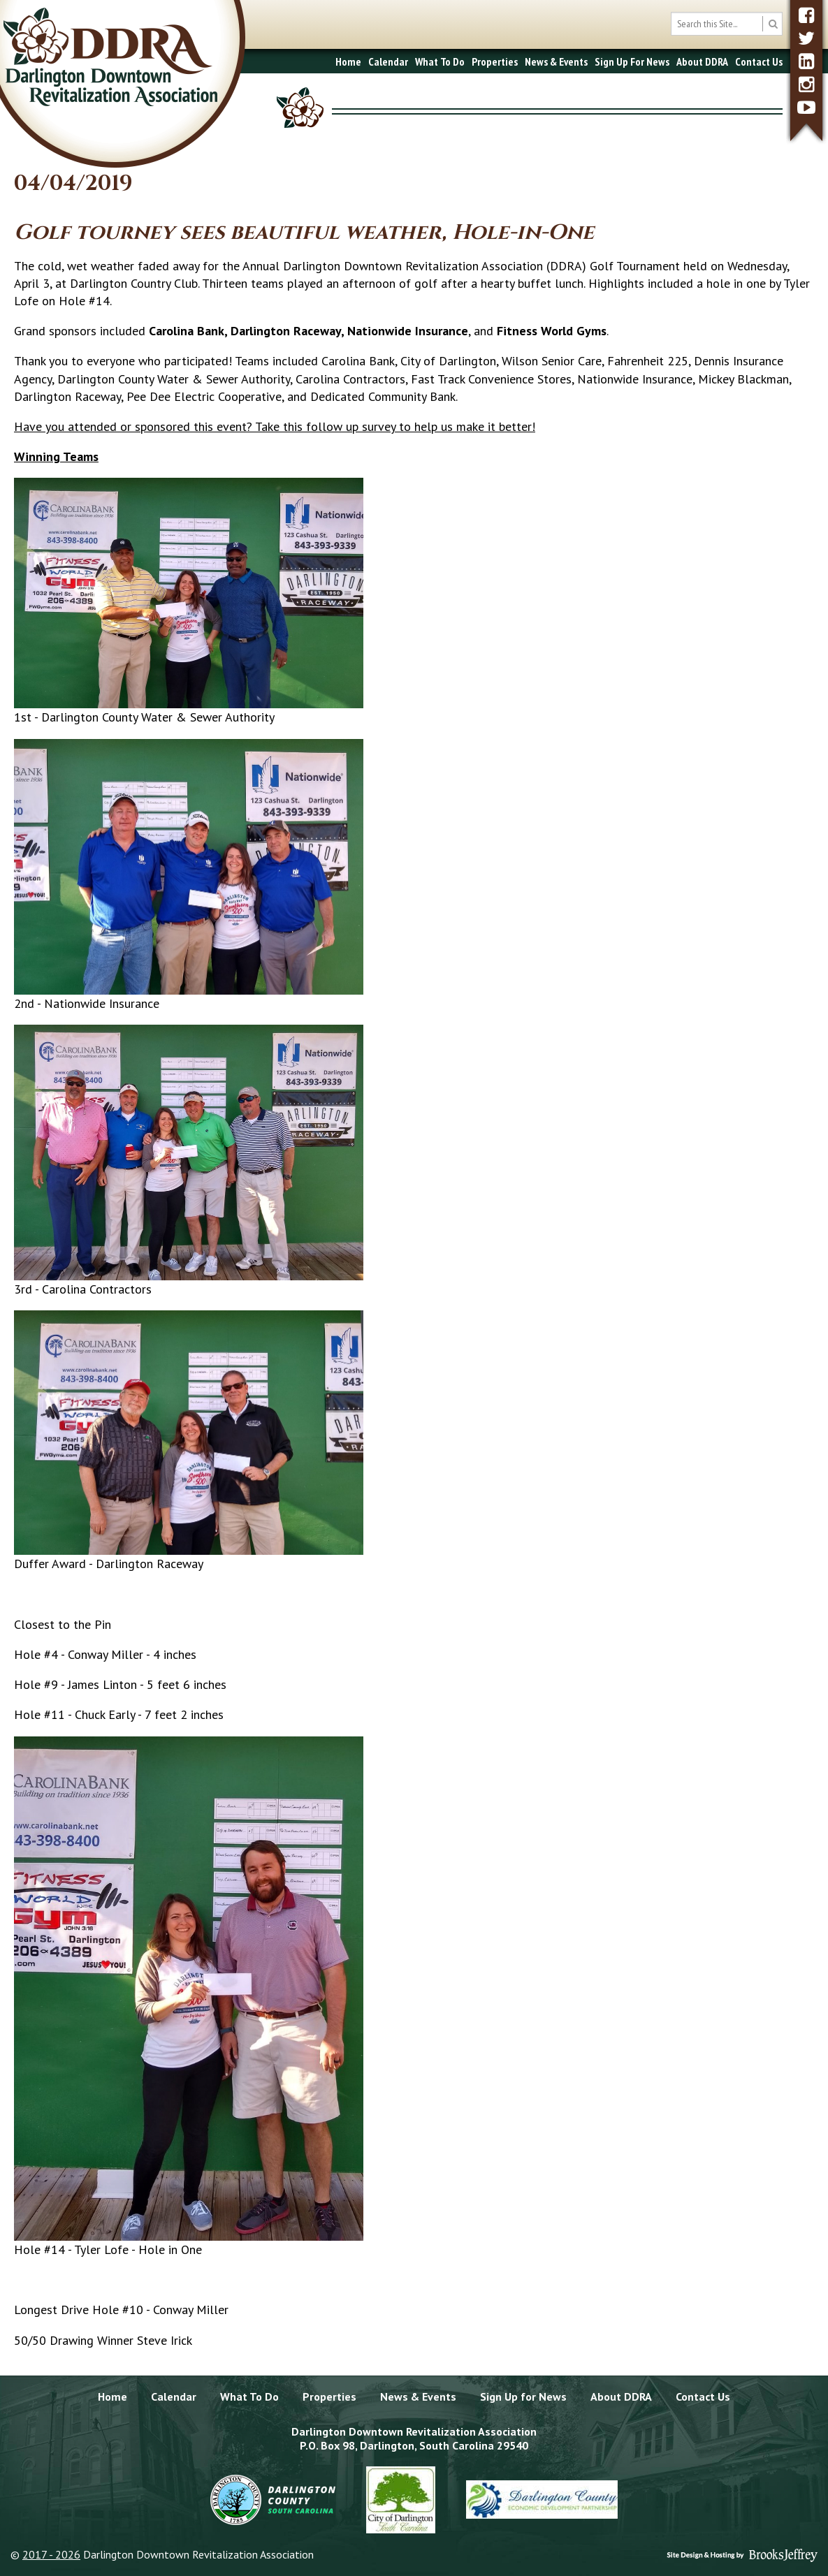  Describe the element at coordinates (806, 107) in the screenshot. I see `[youtube]` at that location.